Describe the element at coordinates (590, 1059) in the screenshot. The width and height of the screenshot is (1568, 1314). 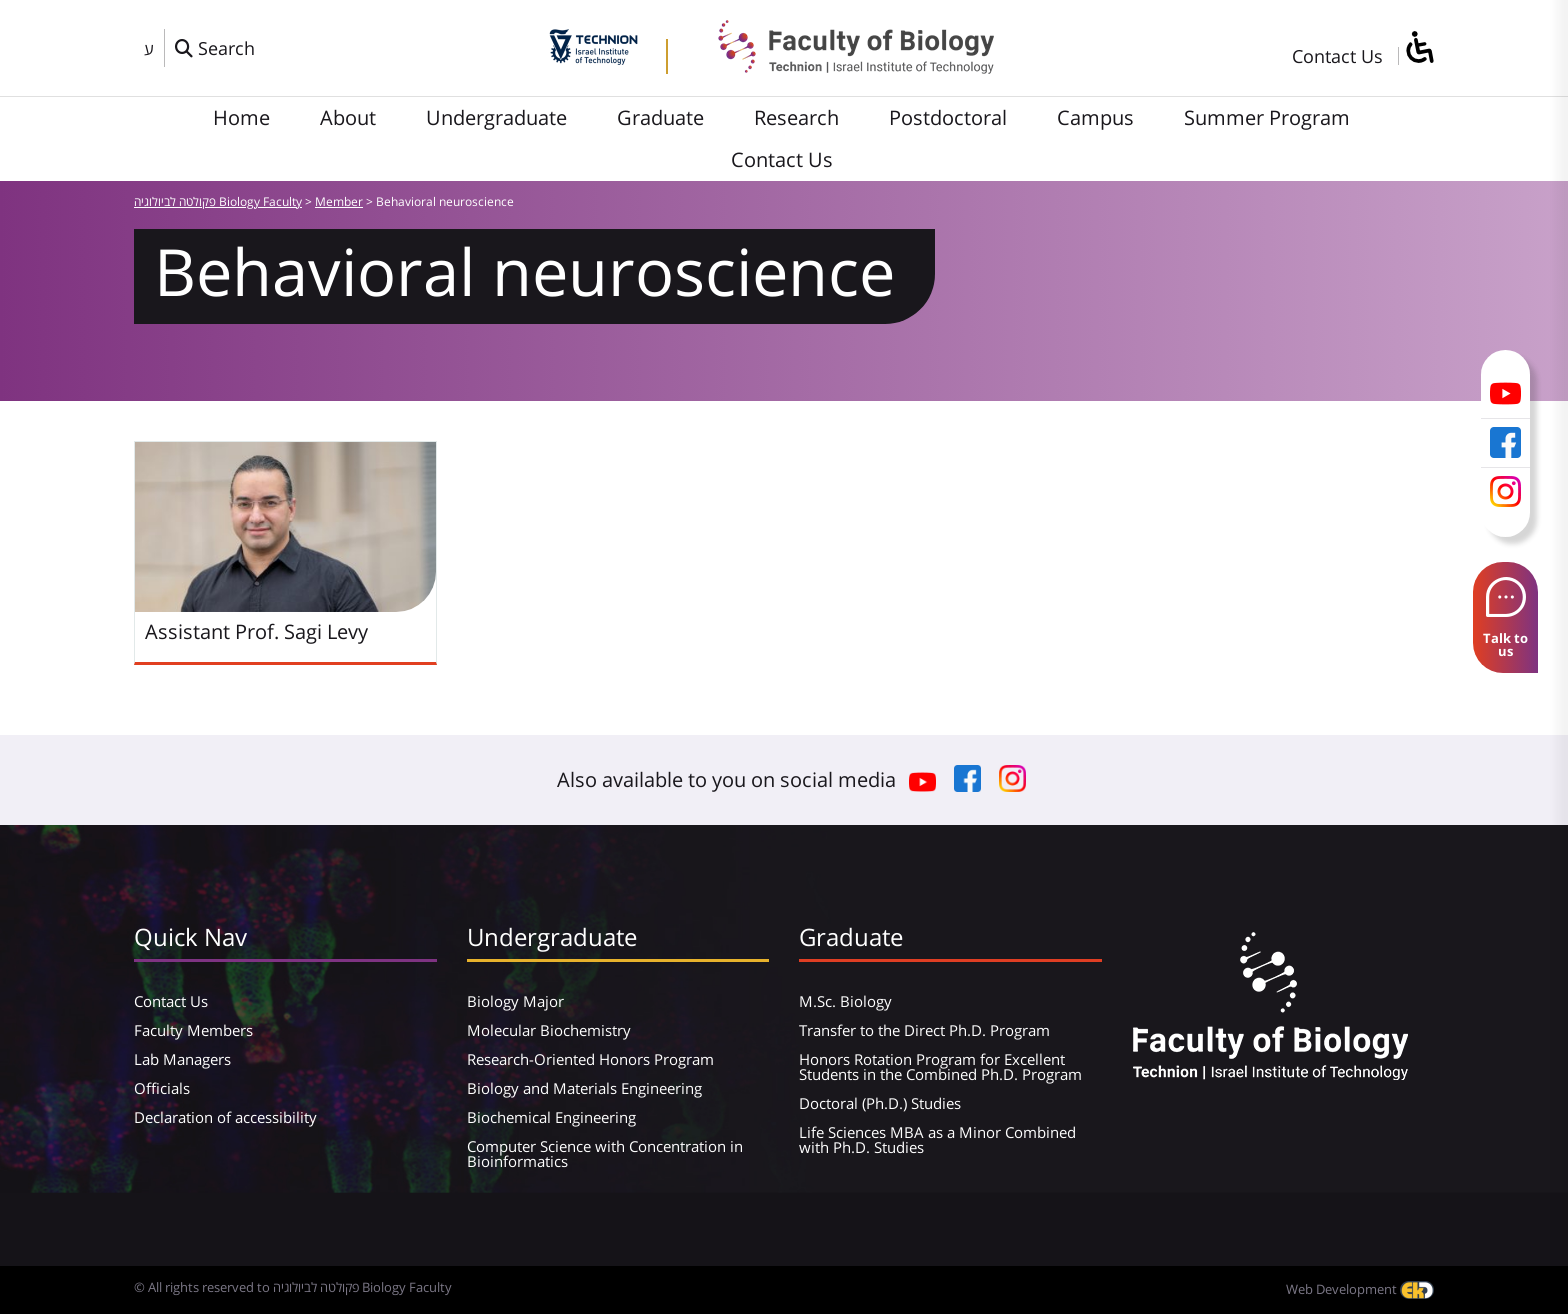
I see `Research-Oriented Honors Program` at that location.